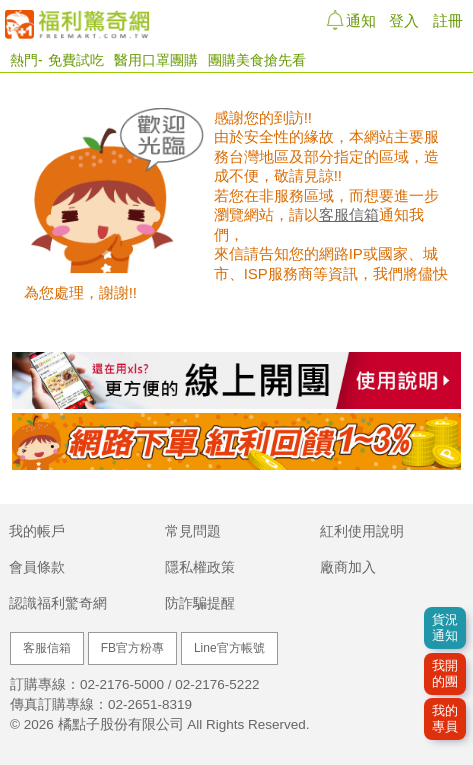  What do you see at coordinates (193, 531) in the screenshot?
I see `常見問題` at bounding box center [193, 531].